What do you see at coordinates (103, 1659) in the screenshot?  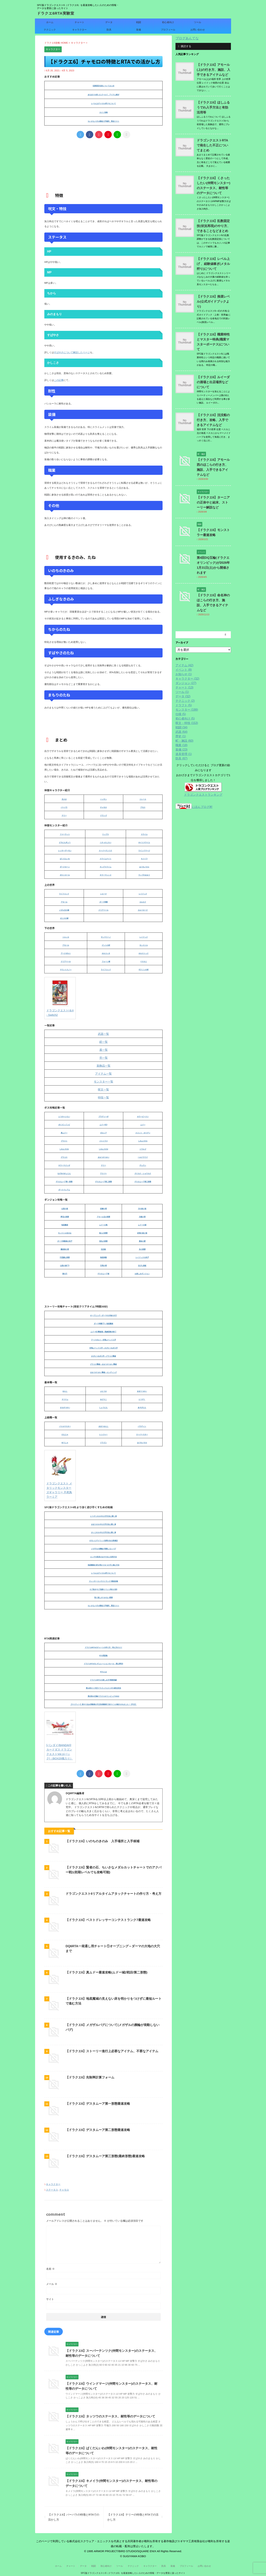 I see `RTAとは` at bounding box center [103, 1659].